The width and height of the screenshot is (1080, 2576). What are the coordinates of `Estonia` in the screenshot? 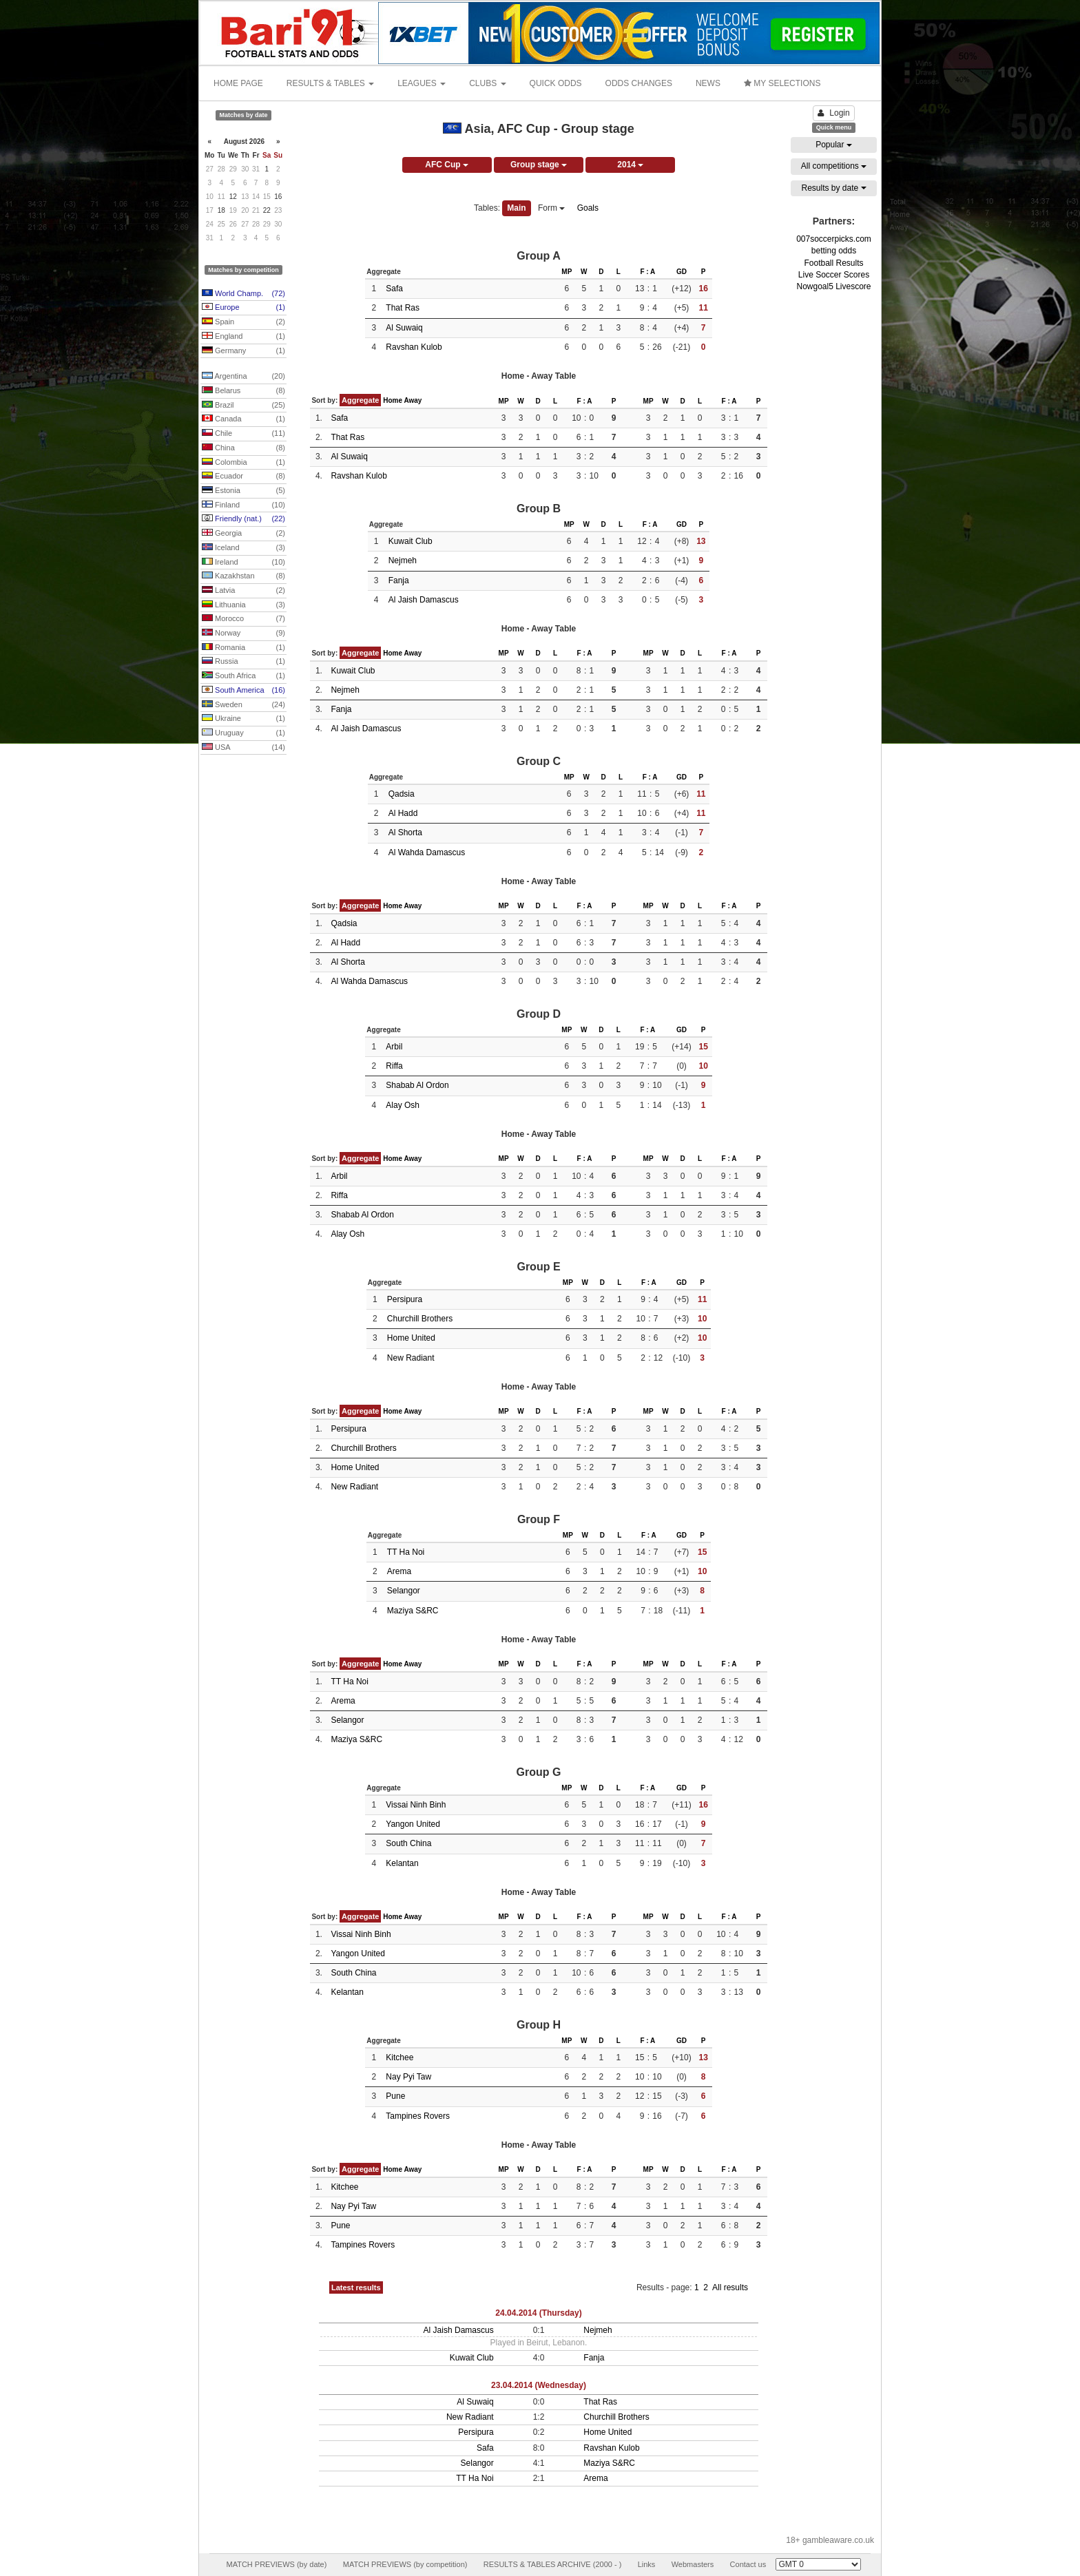 It's located at (243, 490).